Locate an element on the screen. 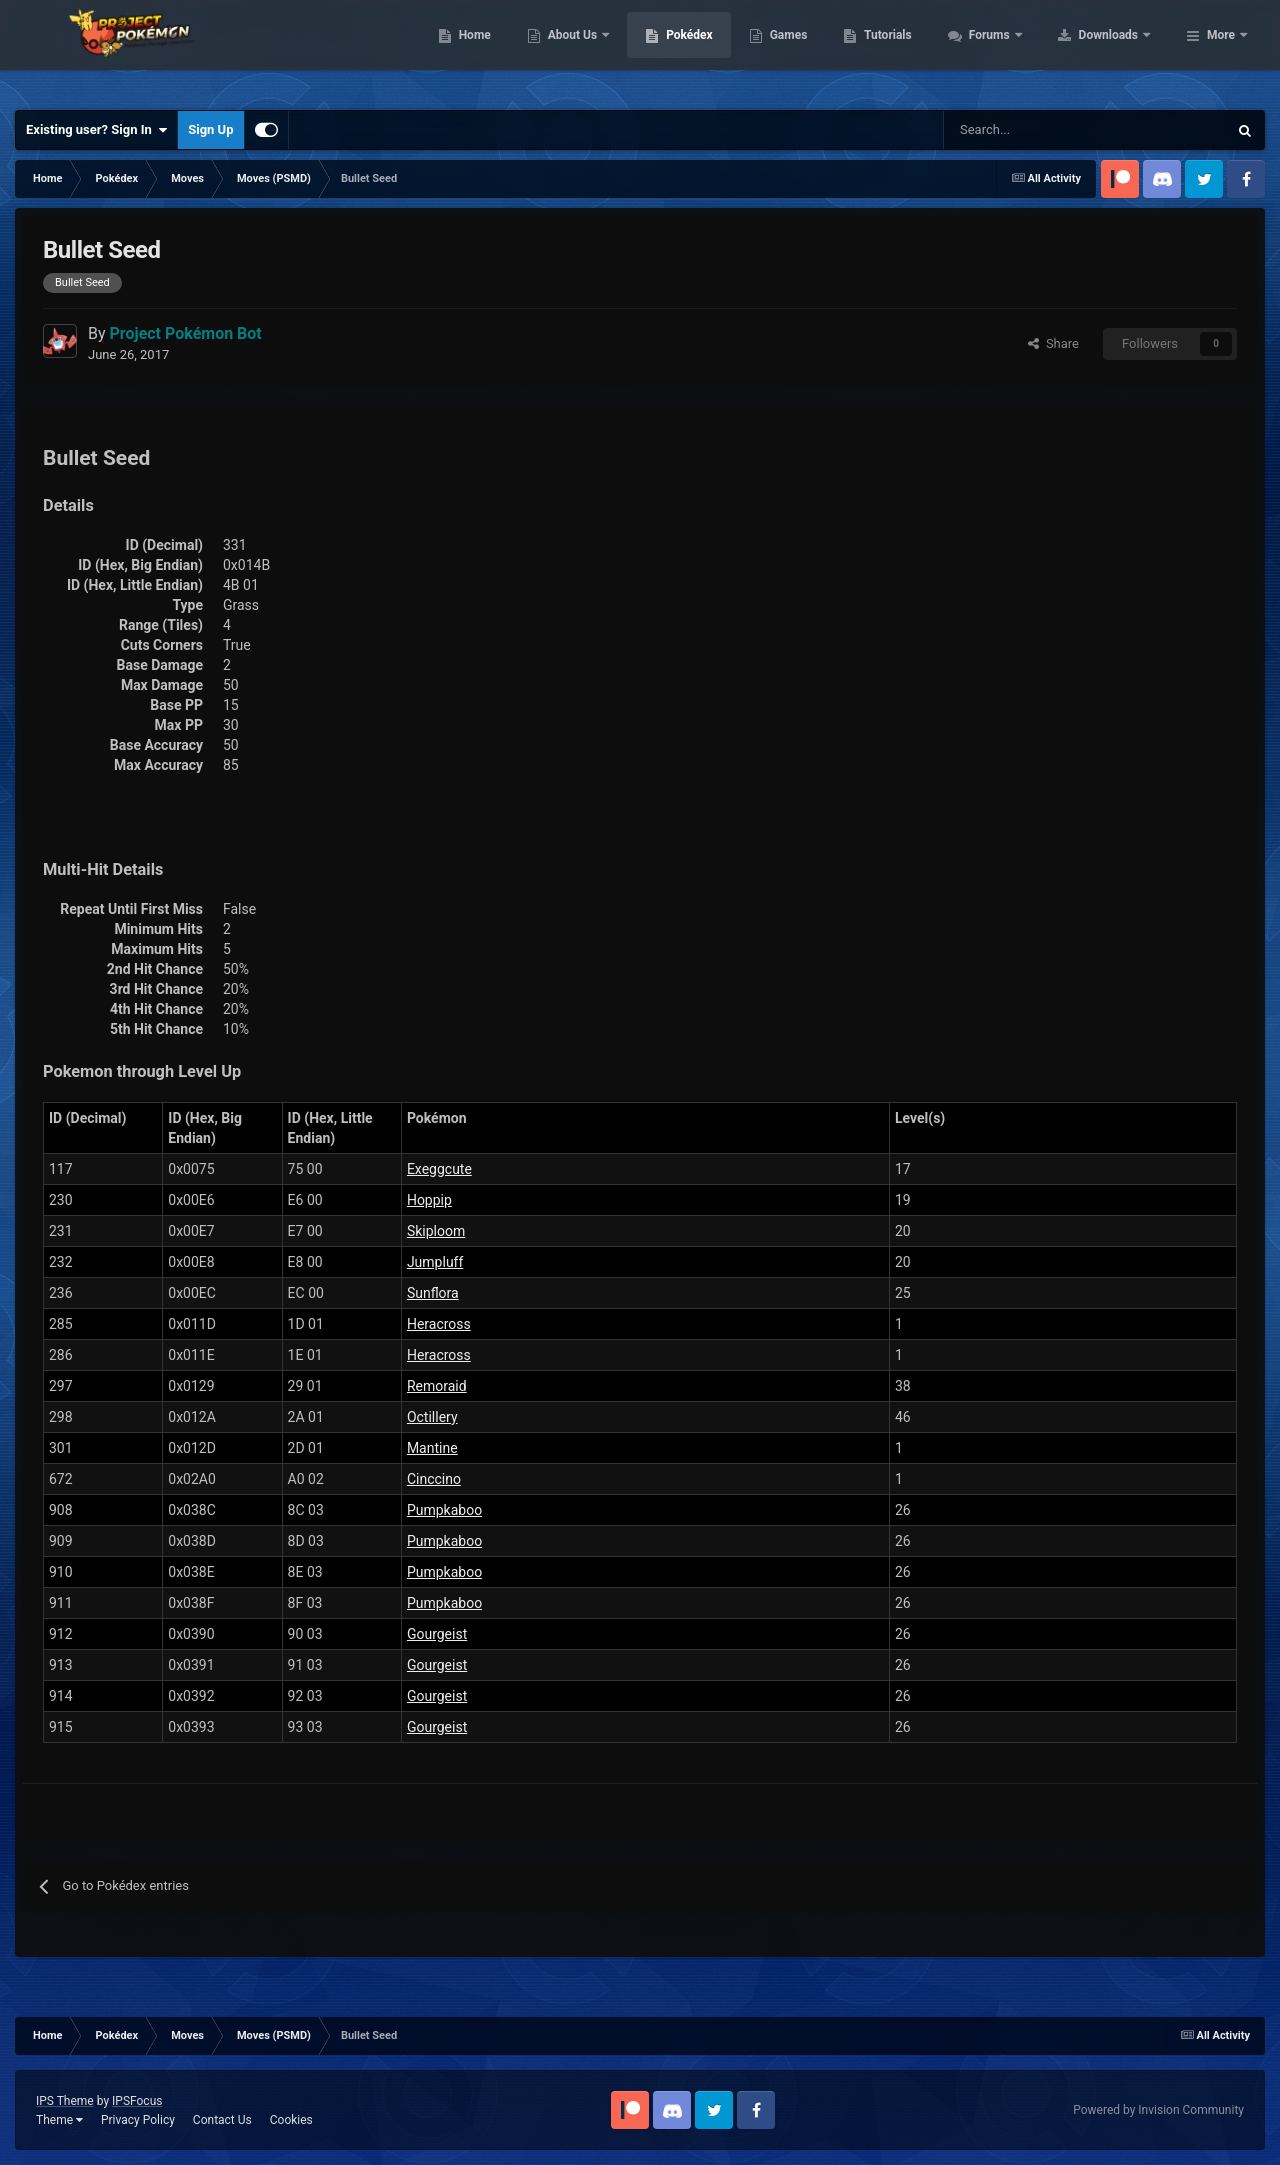  Share is located at coordinates (1053, 343).